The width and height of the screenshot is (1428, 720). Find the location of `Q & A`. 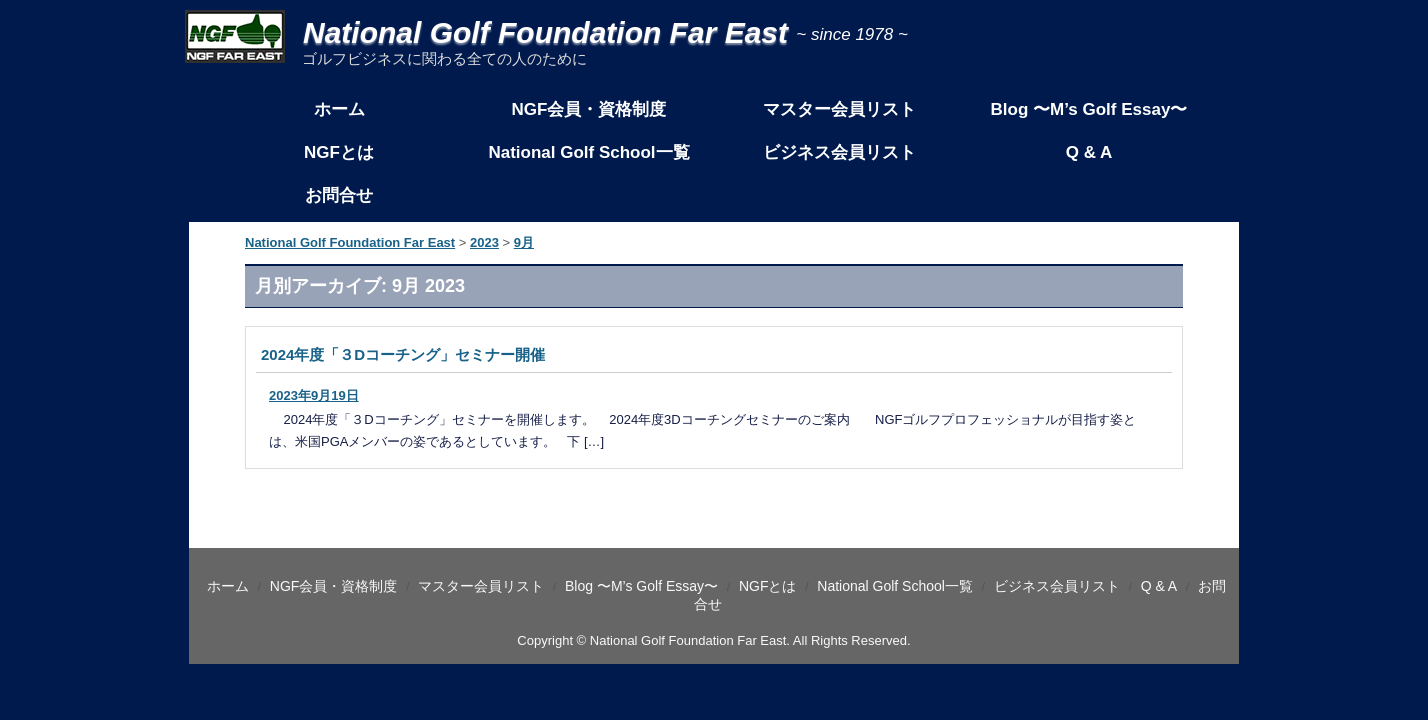

Q & A is located at coordinates (1089, 152).